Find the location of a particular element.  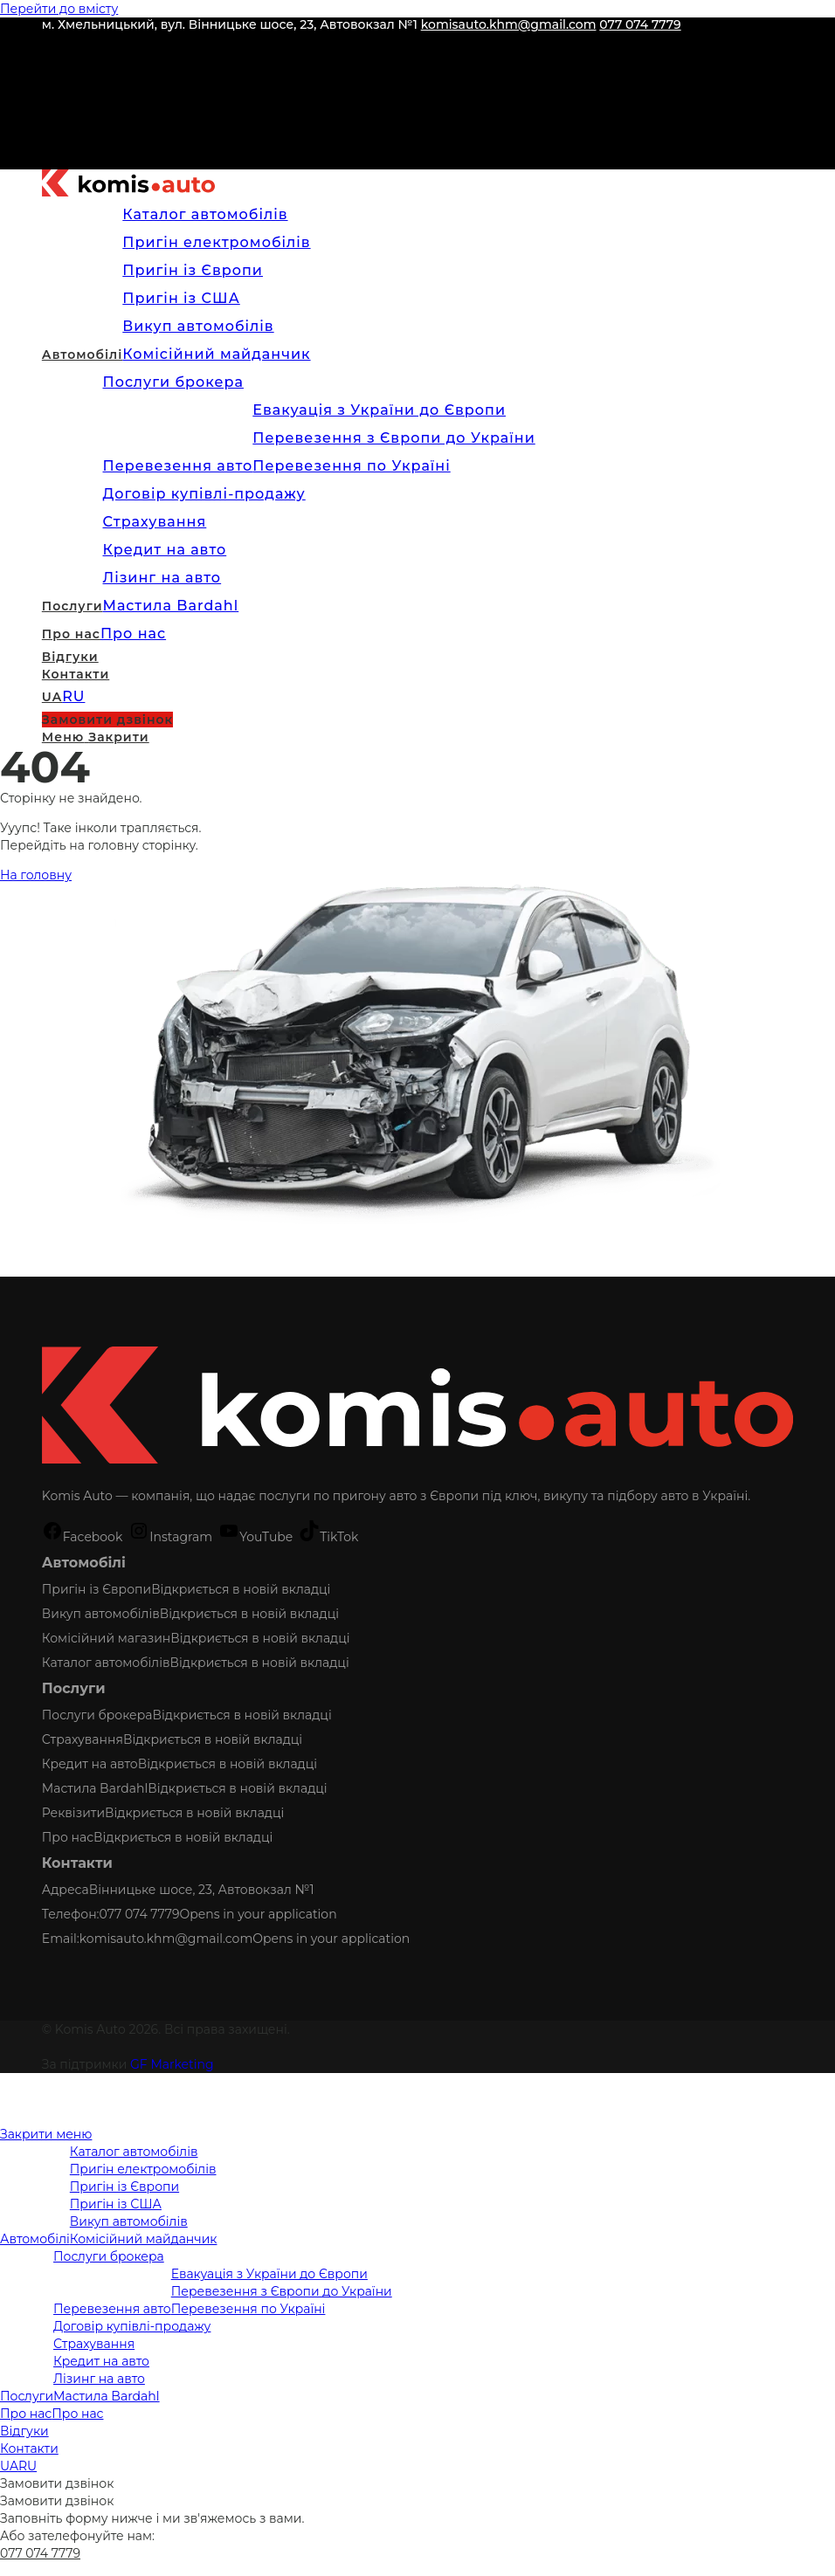

[TikTok (відкривається у новій вкладці)] is located at coordinates (50, 128).